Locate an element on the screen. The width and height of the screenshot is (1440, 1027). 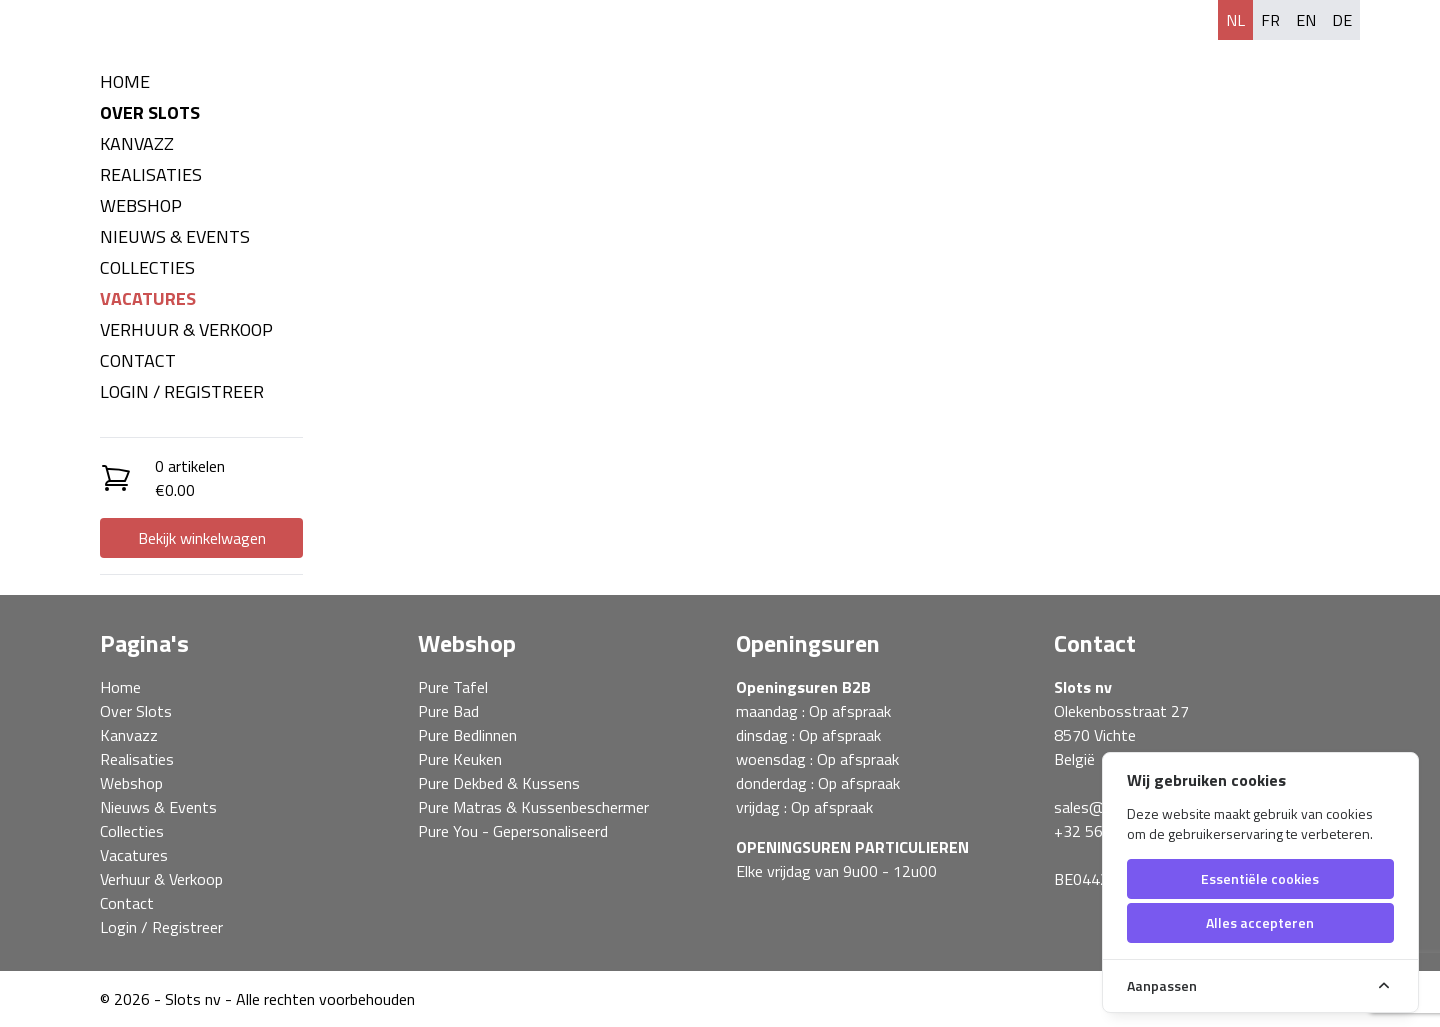
Pure Bedlinnen is located at coordinates (467, 735).